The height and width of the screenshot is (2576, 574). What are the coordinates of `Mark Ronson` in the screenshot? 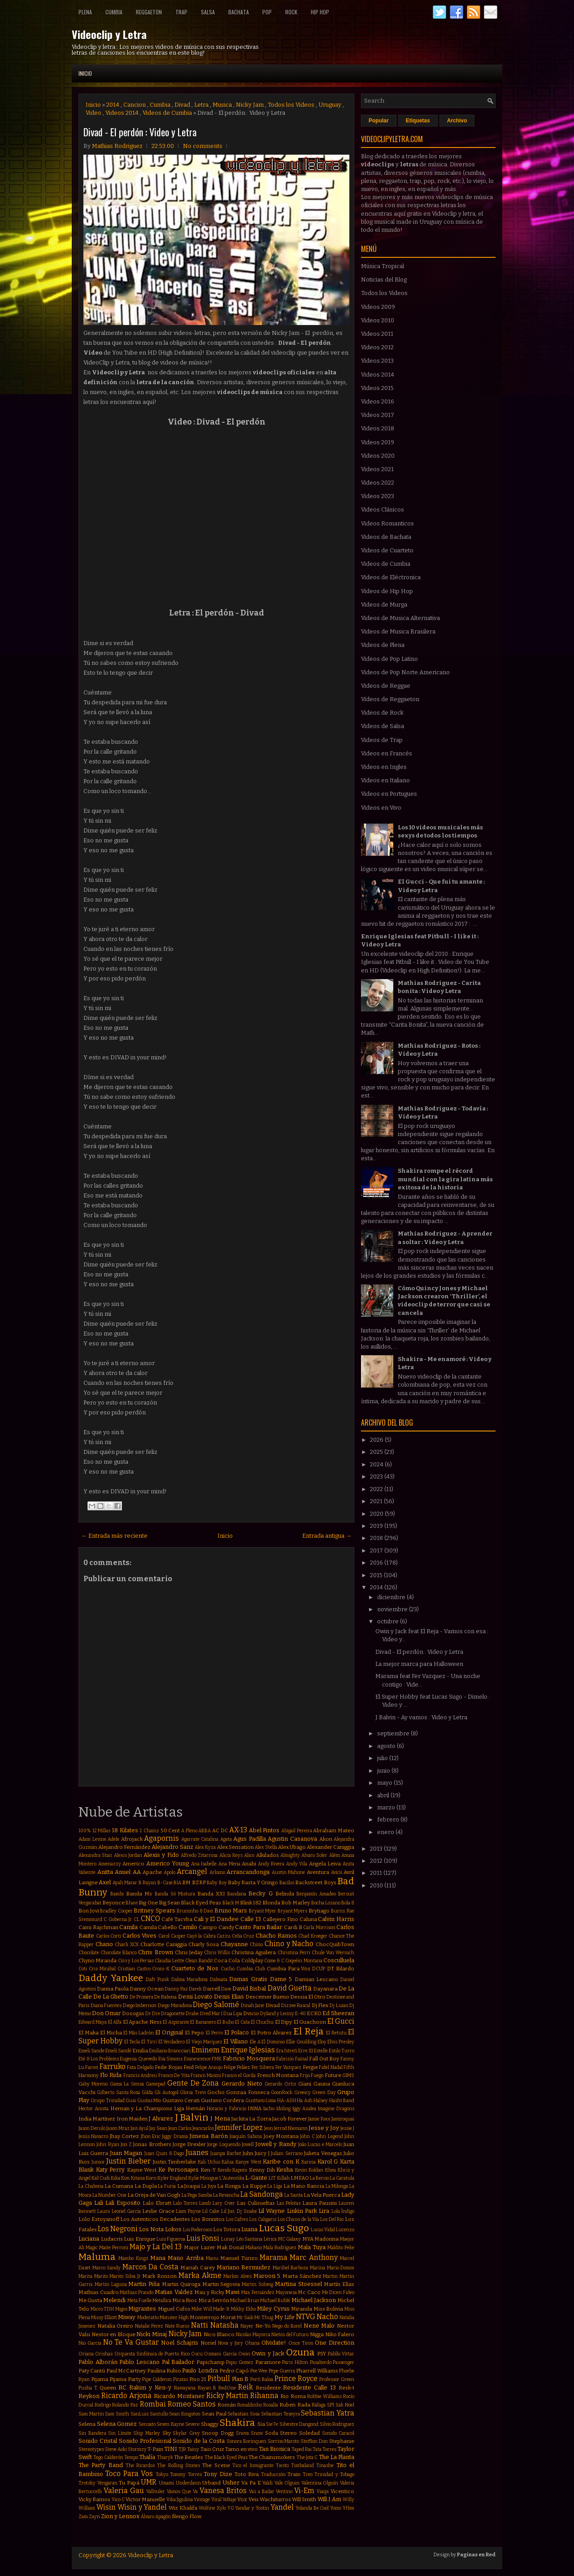 It's located at (159, 2276).